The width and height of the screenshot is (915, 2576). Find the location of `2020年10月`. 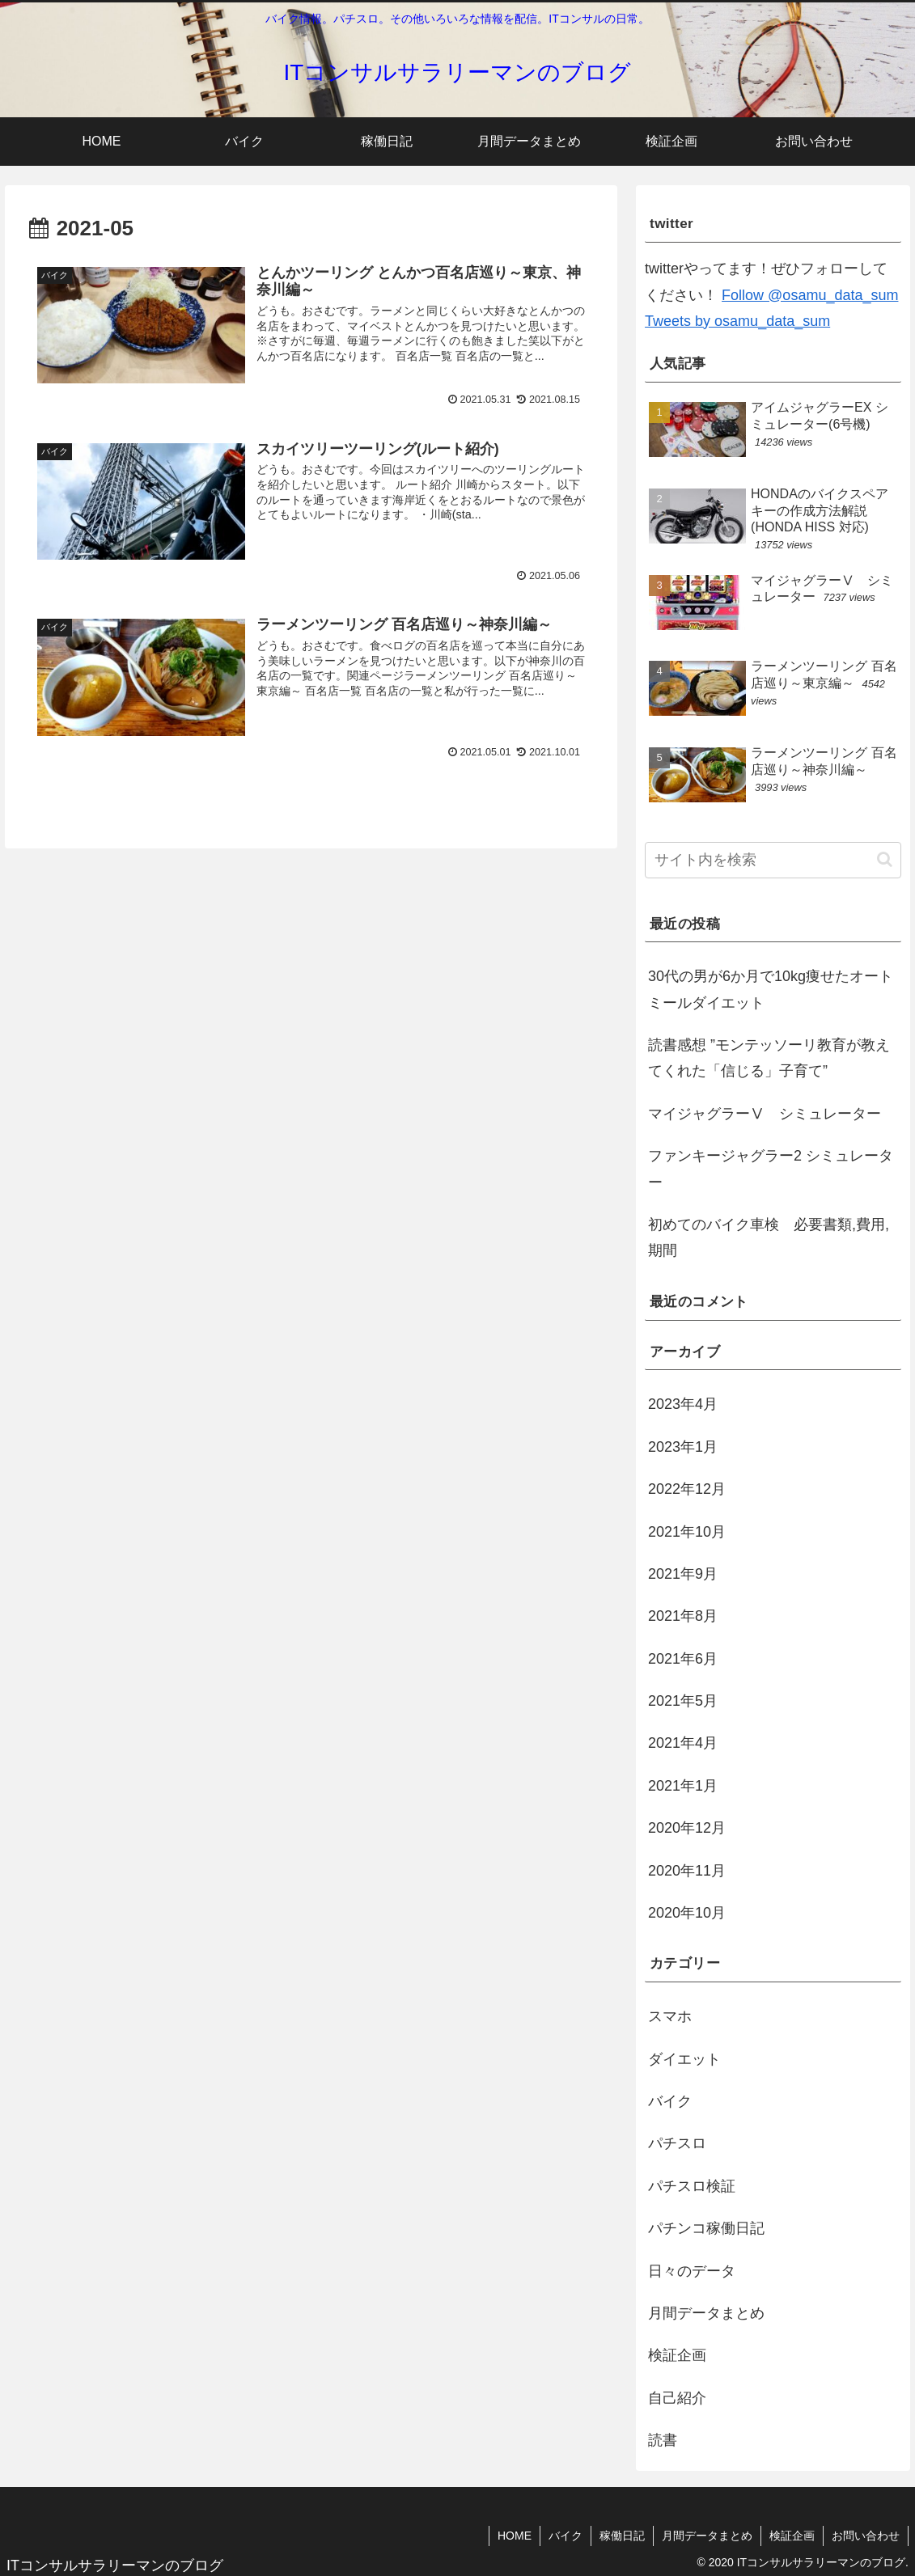

2020年10月 is located at coordinates (687, 1913).